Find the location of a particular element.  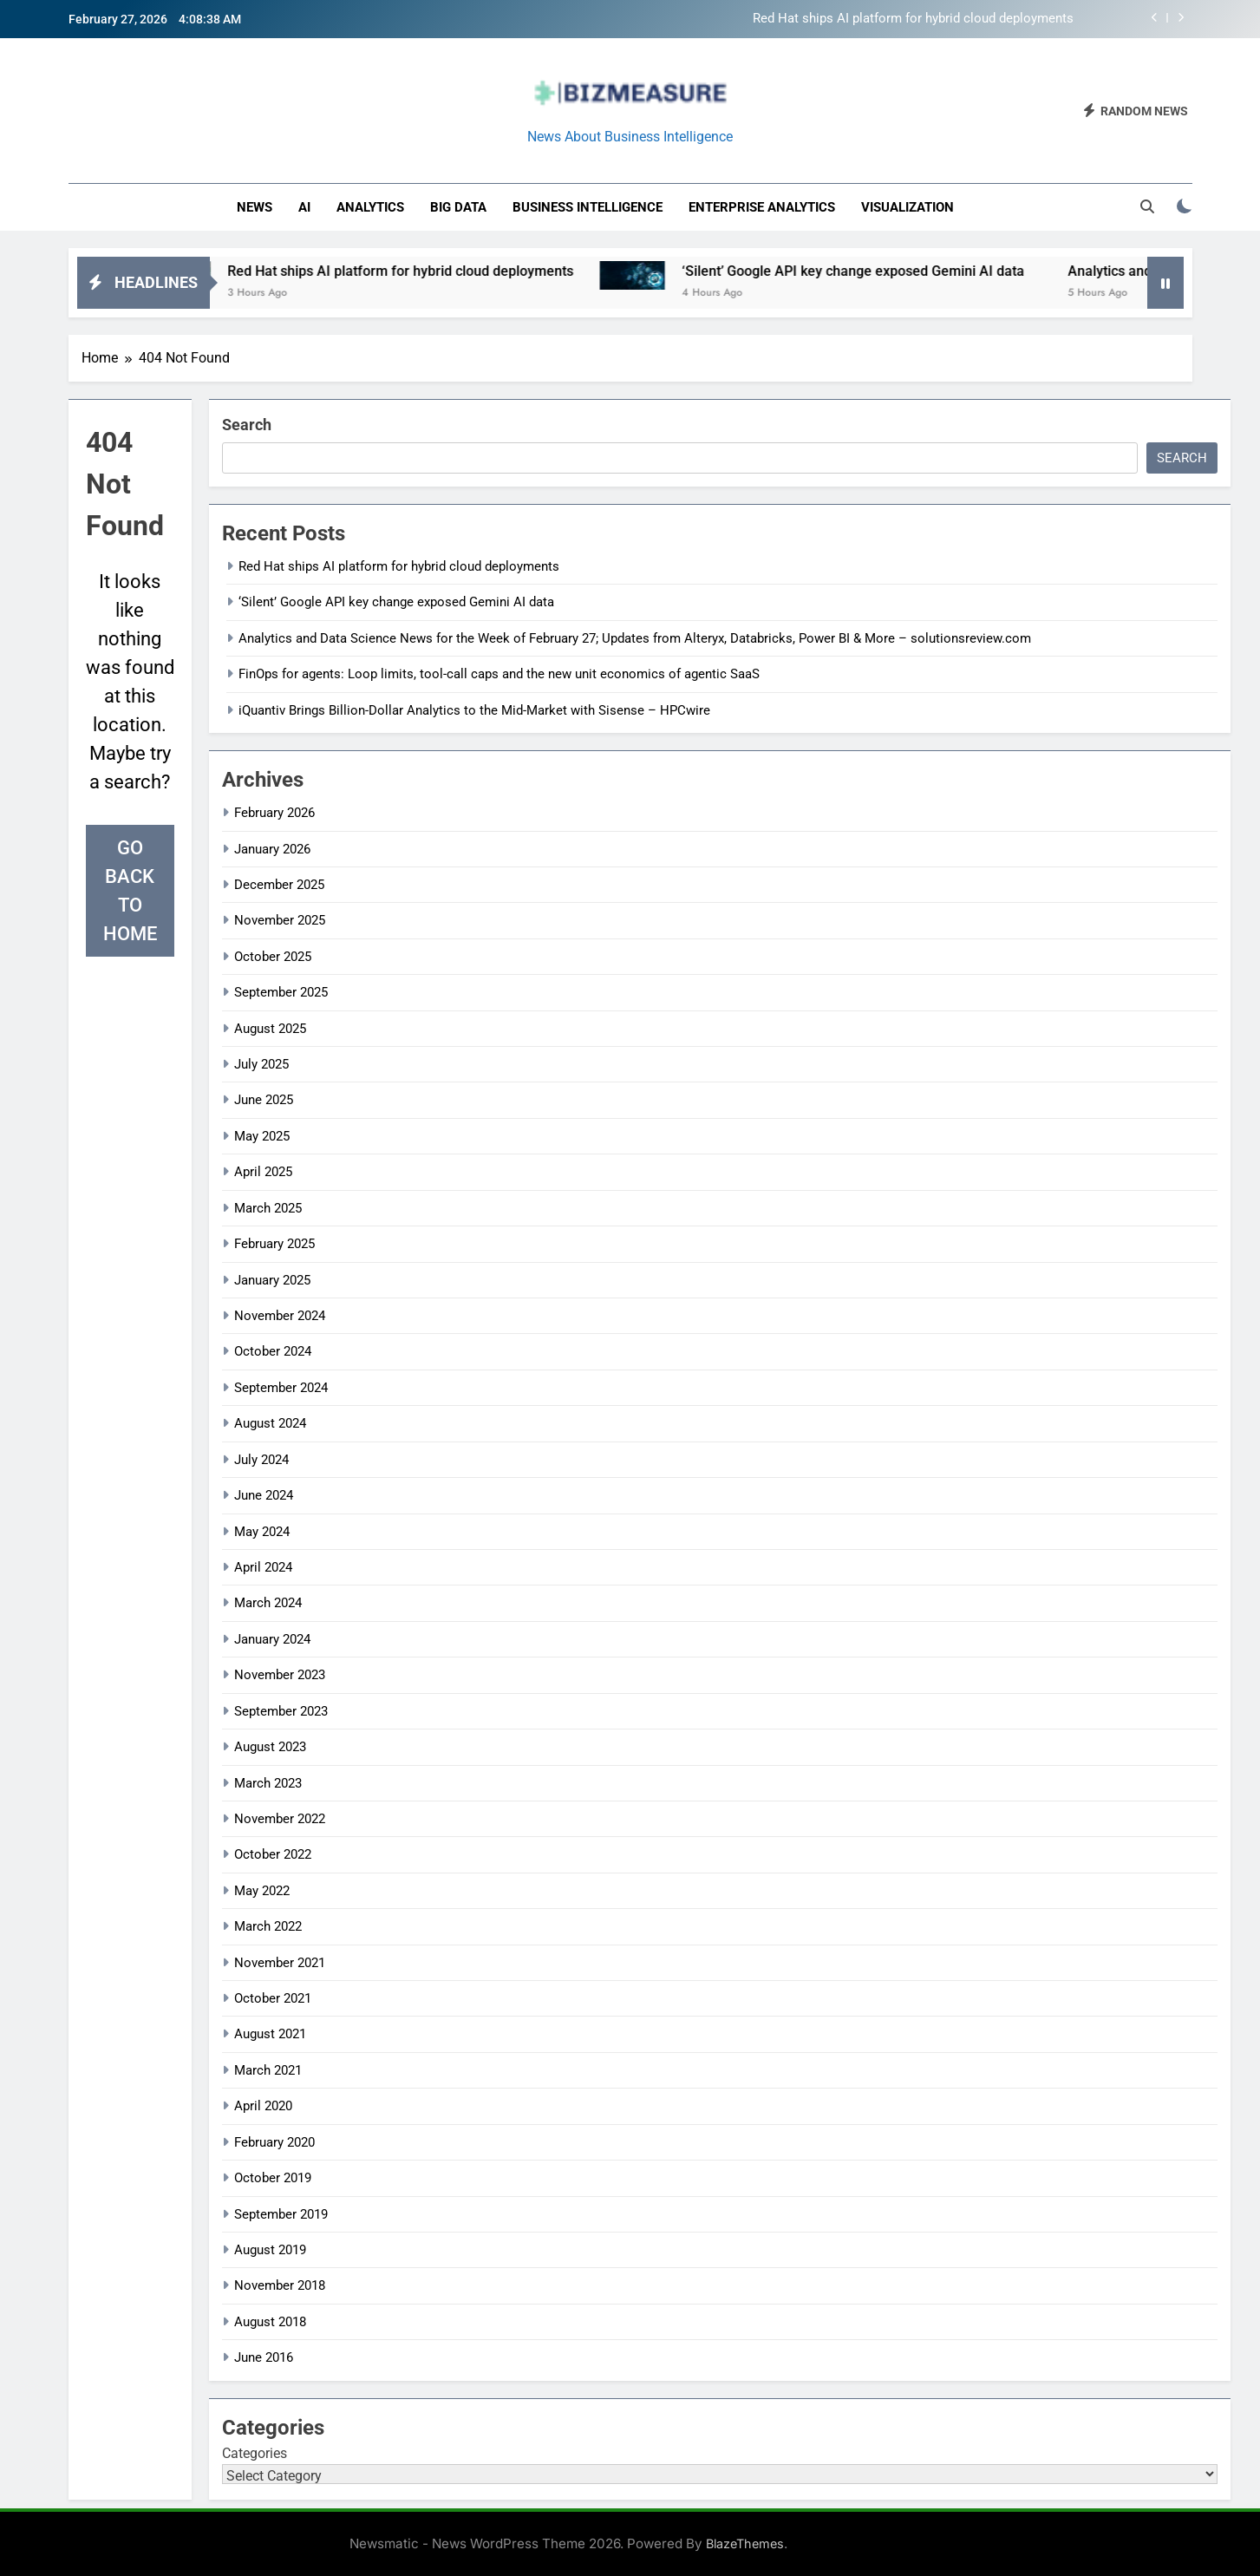

February 2026 is located at coordinates (274, 813).